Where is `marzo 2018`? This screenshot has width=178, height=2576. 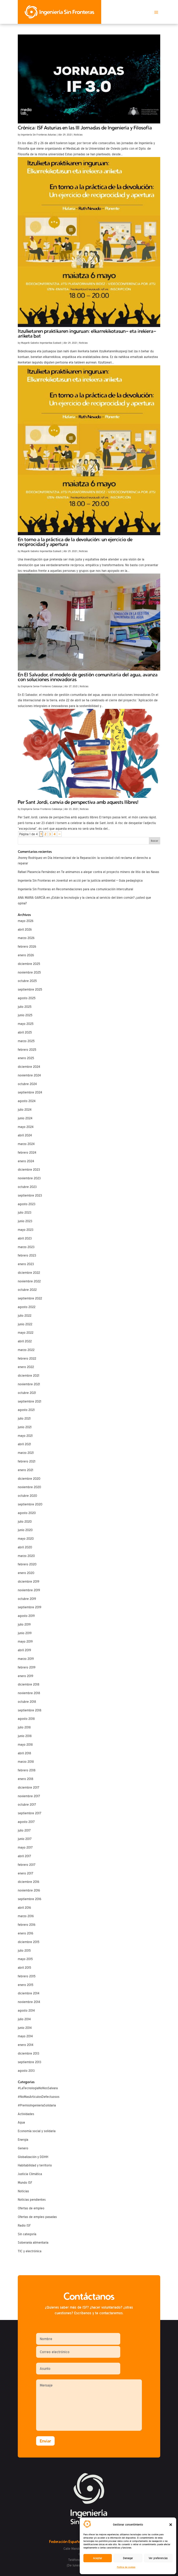
marzo 2018 is located at coordinates (26, 1761).